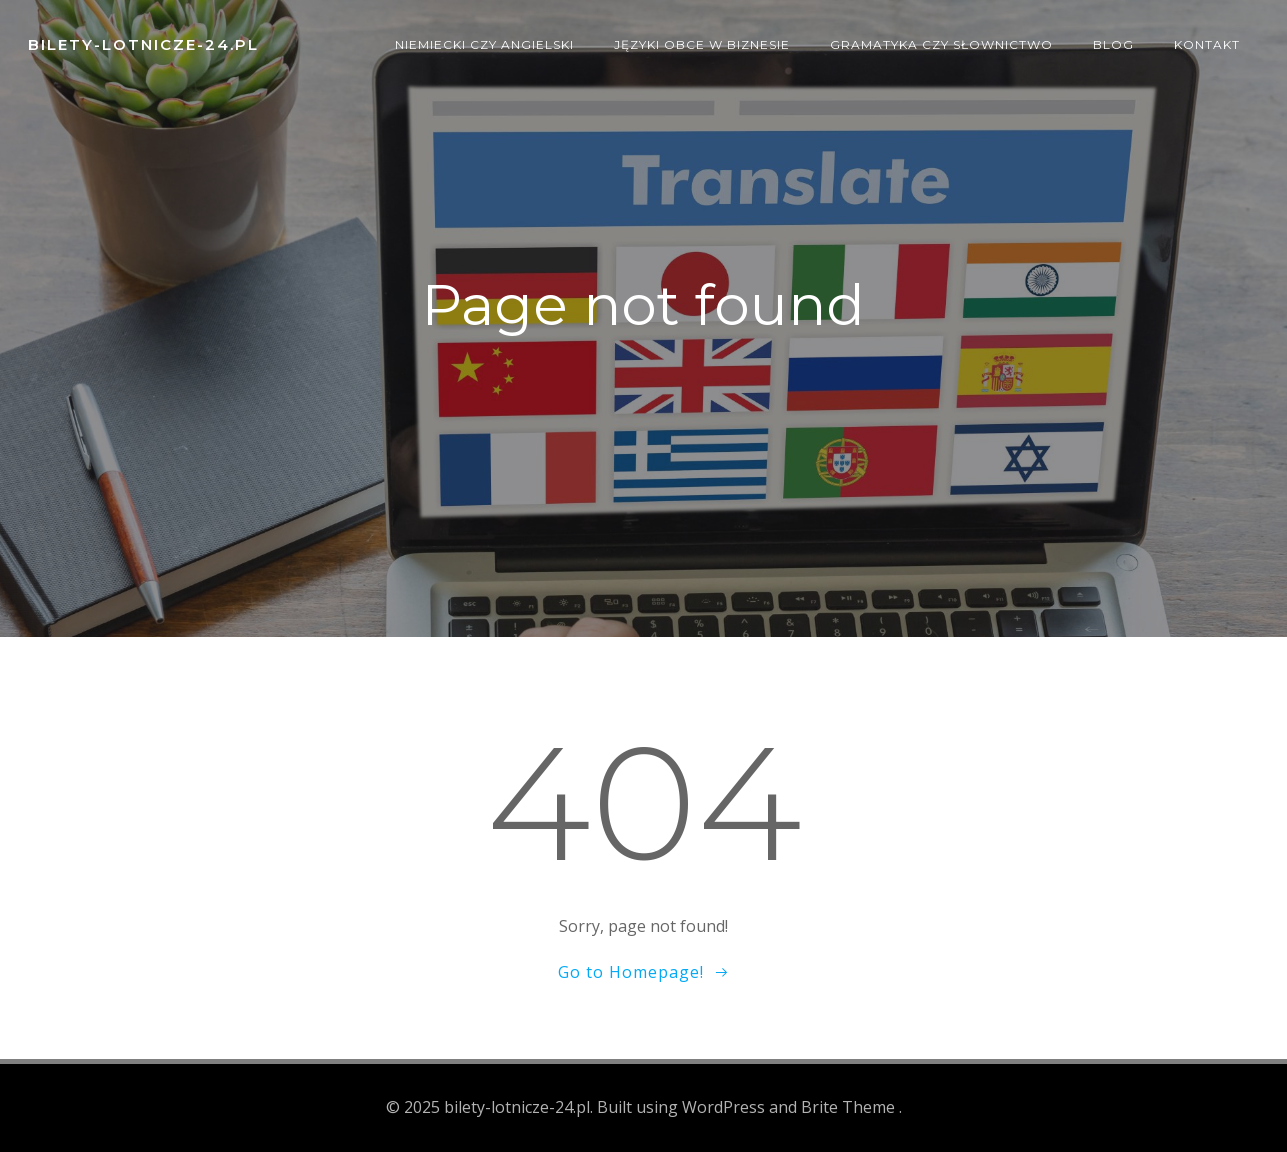 The height and width of the screenshot is (1152, 1287). What do you see at coordinates (941, 44) in the screenshot?
I see `Gramatyka czy słownictwo` at bounding box center [941, 44].